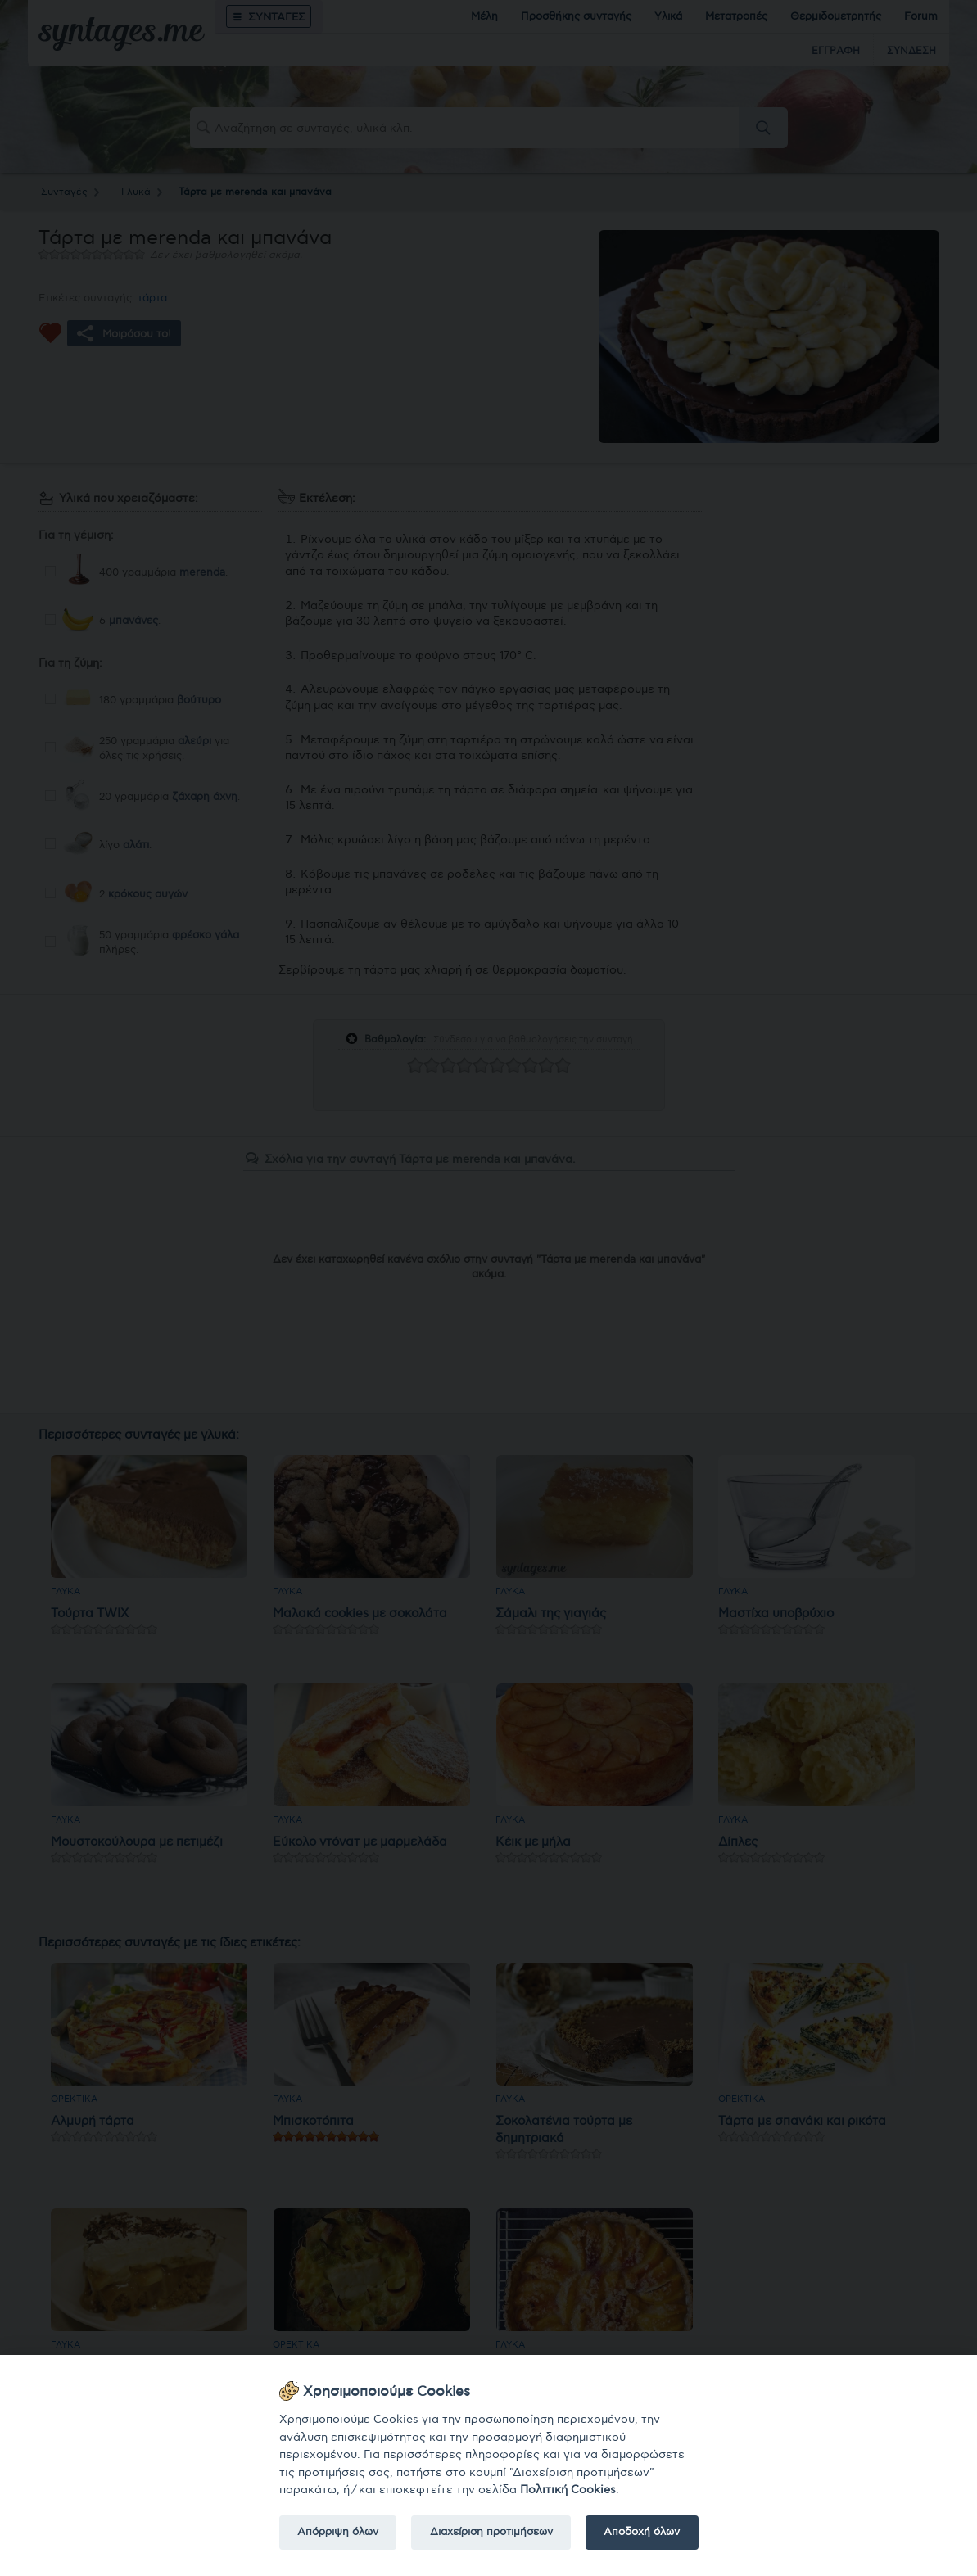 This screenshot has height=2576, width=977. Describe the element at coordinates (568, 2490) in the screenshot. I see `Πολιτική Cookies` at that location.